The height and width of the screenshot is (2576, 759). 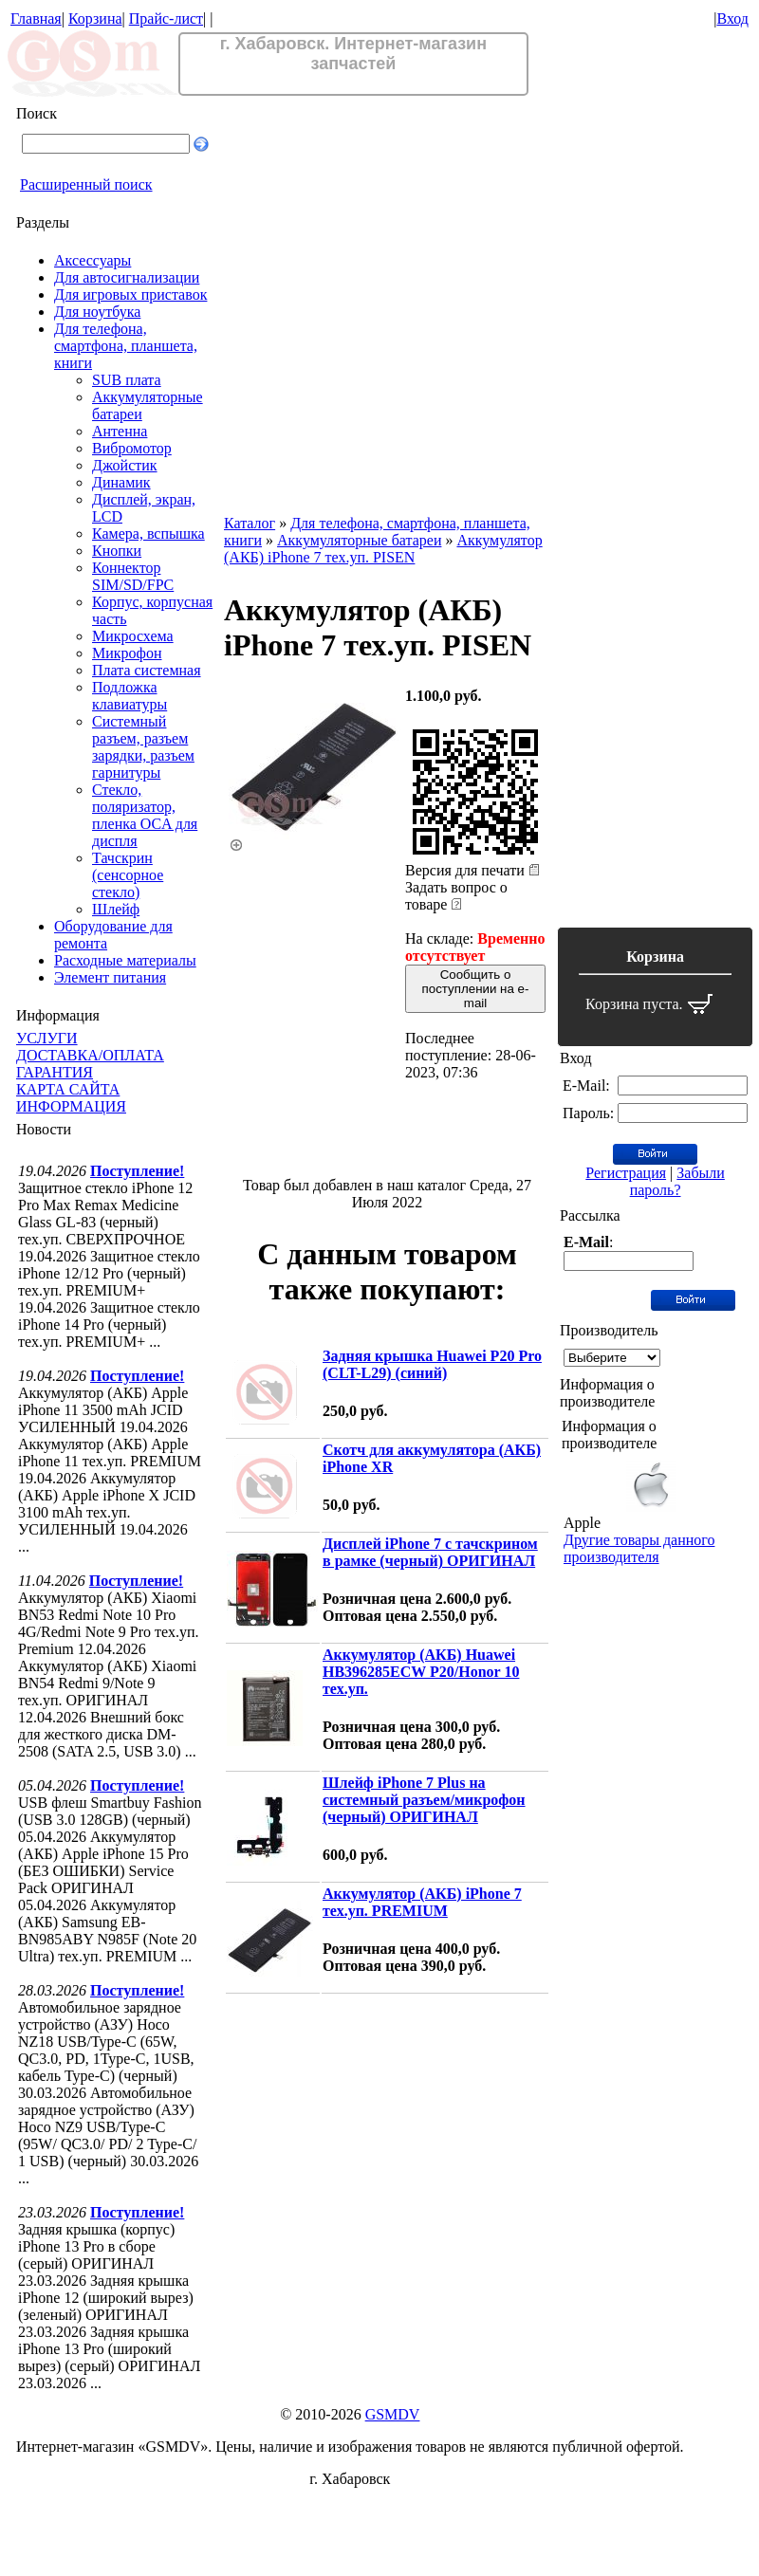 What do you see at coordinates (126, 277) in the screenshot?
I see `Для автосигнализации` at bounding box center [126, 277].